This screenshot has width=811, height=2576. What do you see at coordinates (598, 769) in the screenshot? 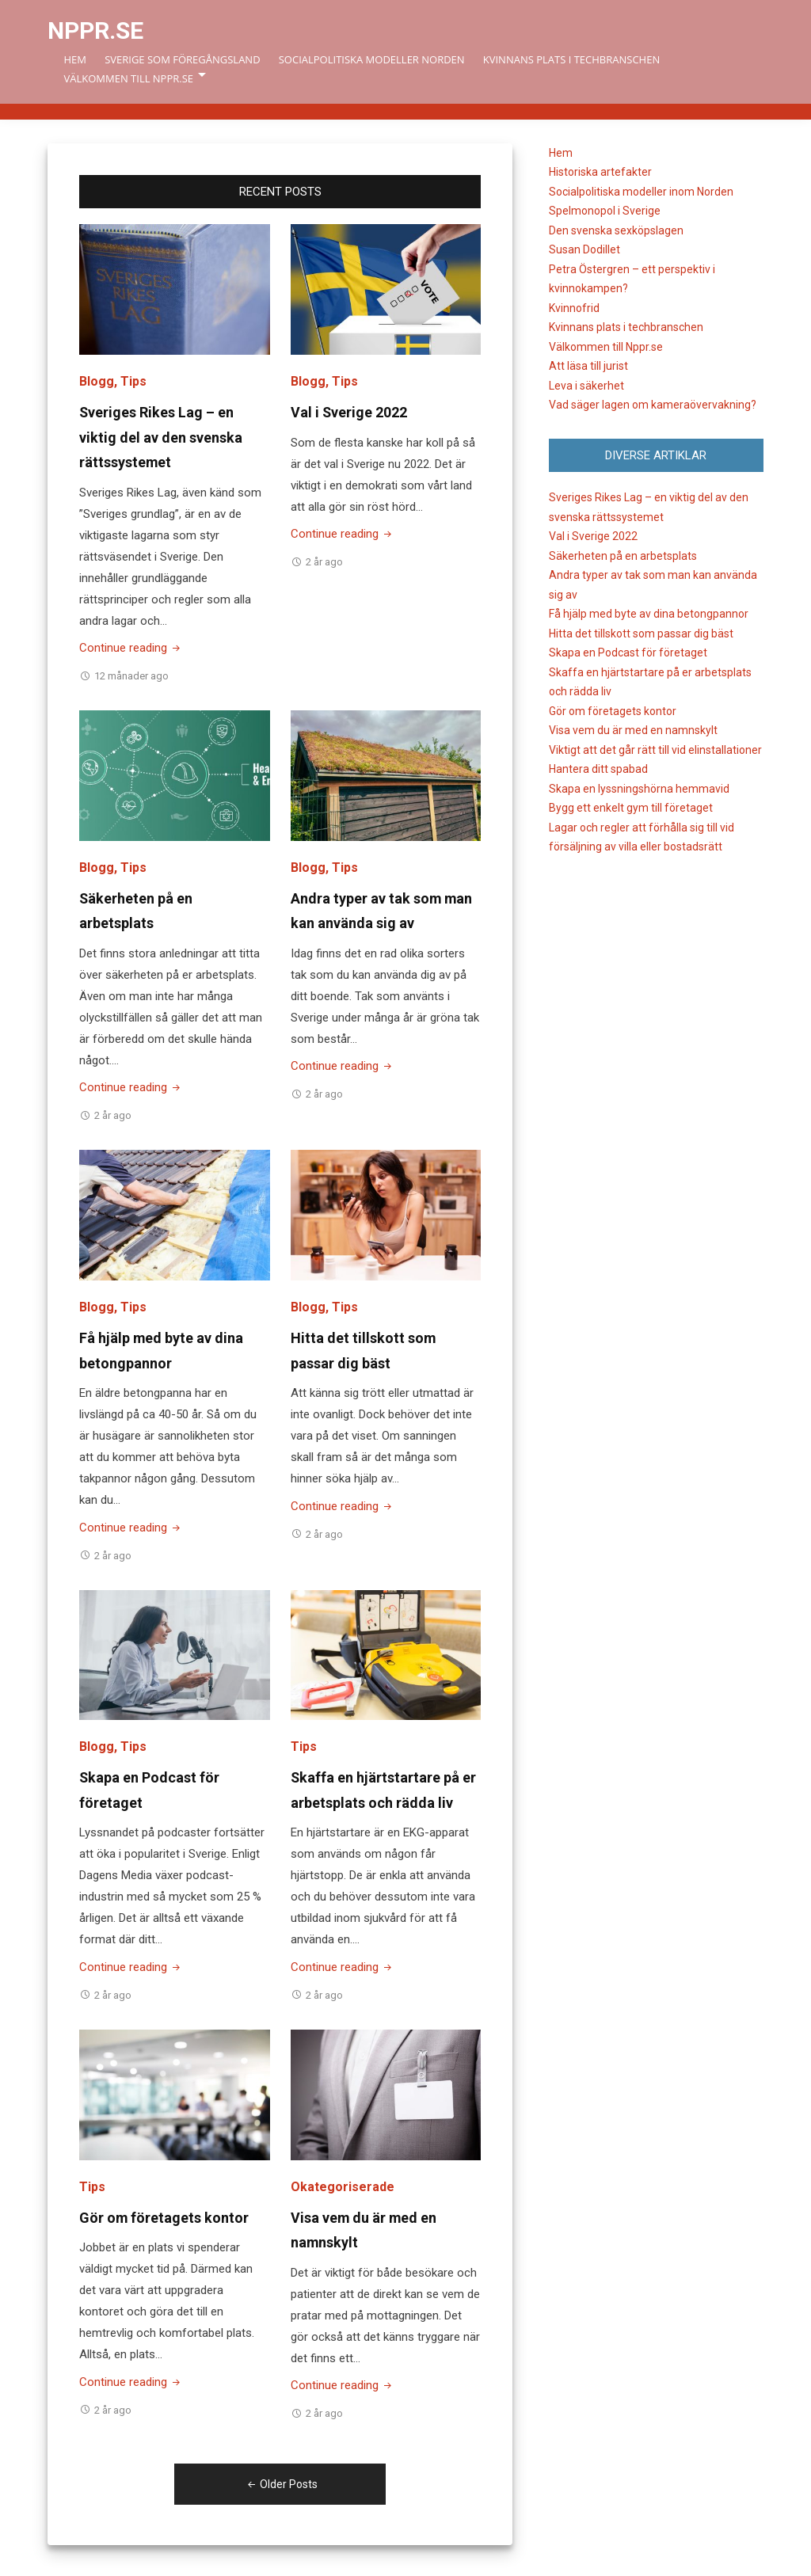
I see `Hantera ditt spabad` at bounding box center [598, 769].